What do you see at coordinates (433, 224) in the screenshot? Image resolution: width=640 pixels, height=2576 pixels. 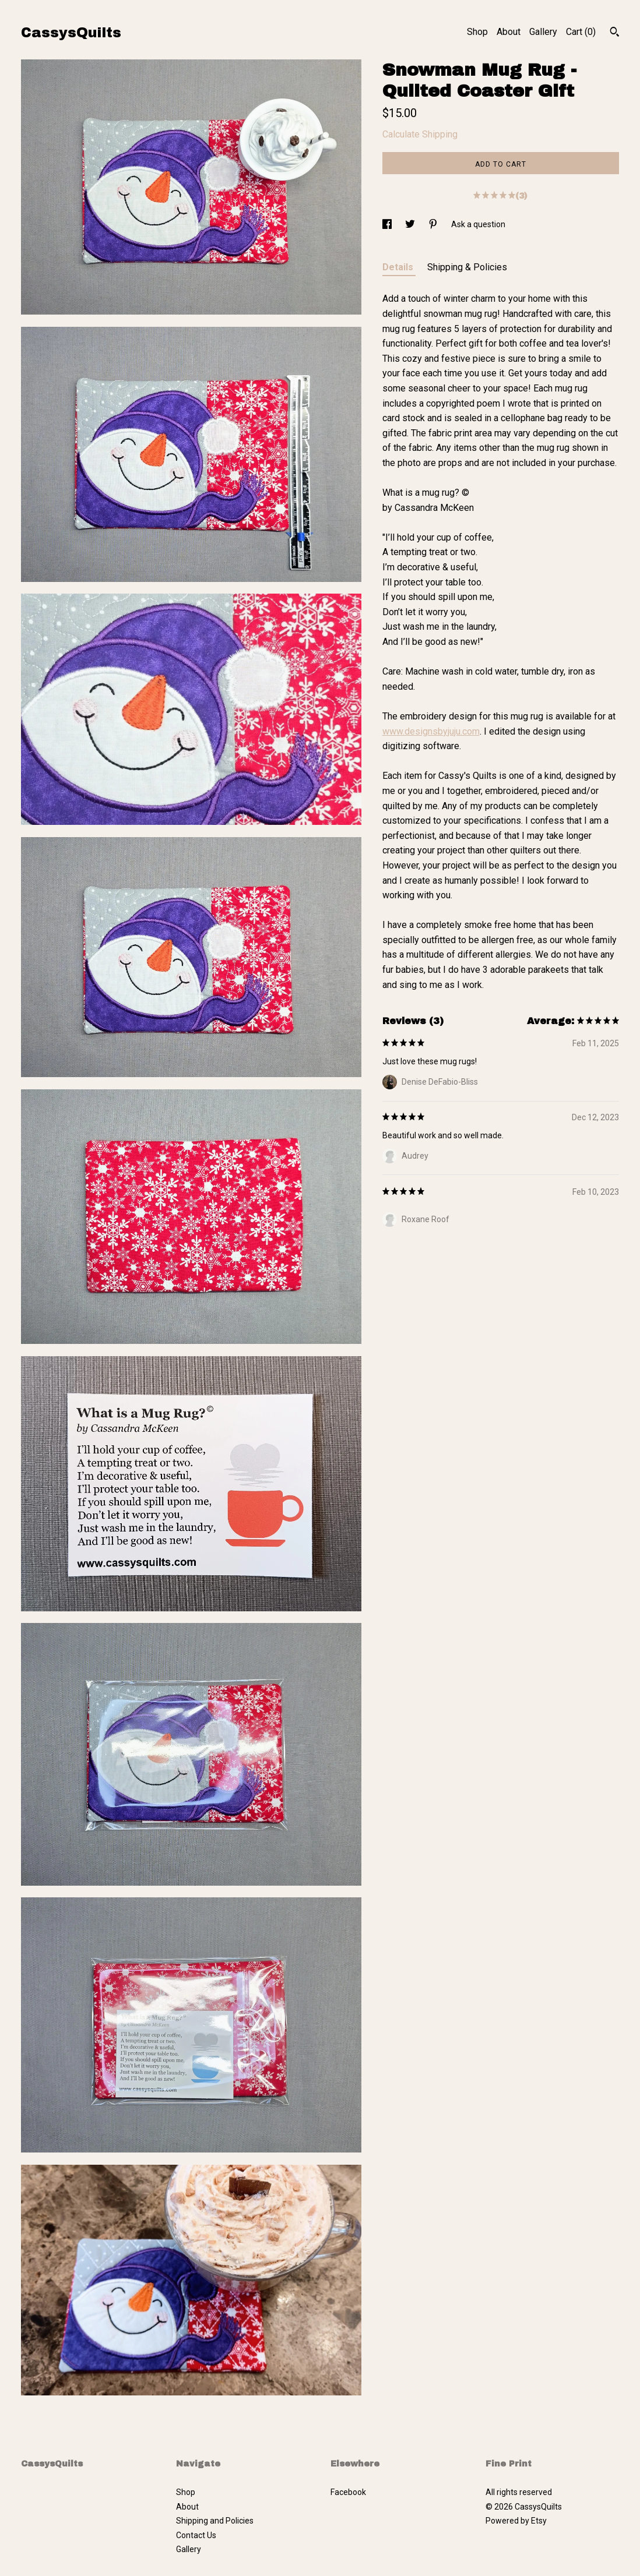 I see `[social media share for pinterest]` at bounding box center [433, 224].